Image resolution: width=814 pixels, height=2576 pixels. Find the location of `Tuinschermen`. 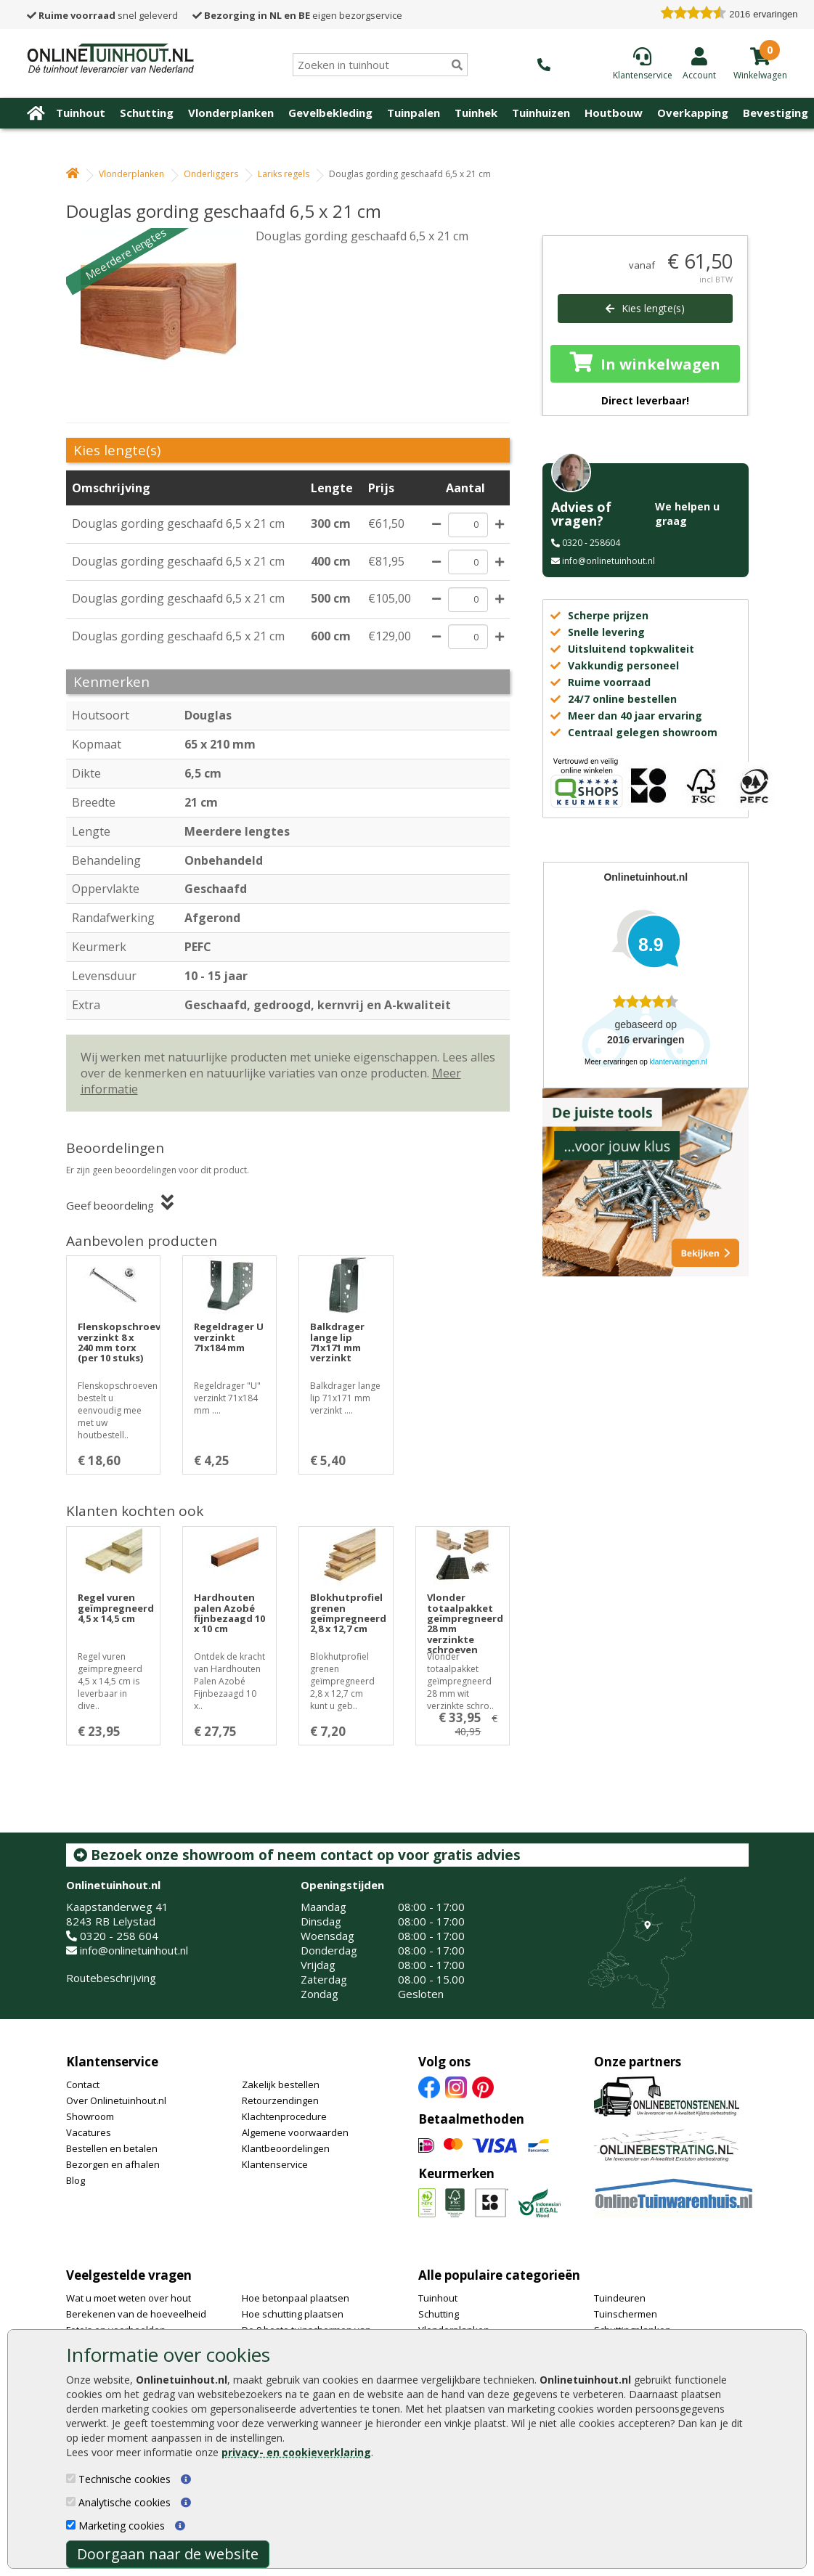

Tuinschermen is located at coordinates (625, 2313).